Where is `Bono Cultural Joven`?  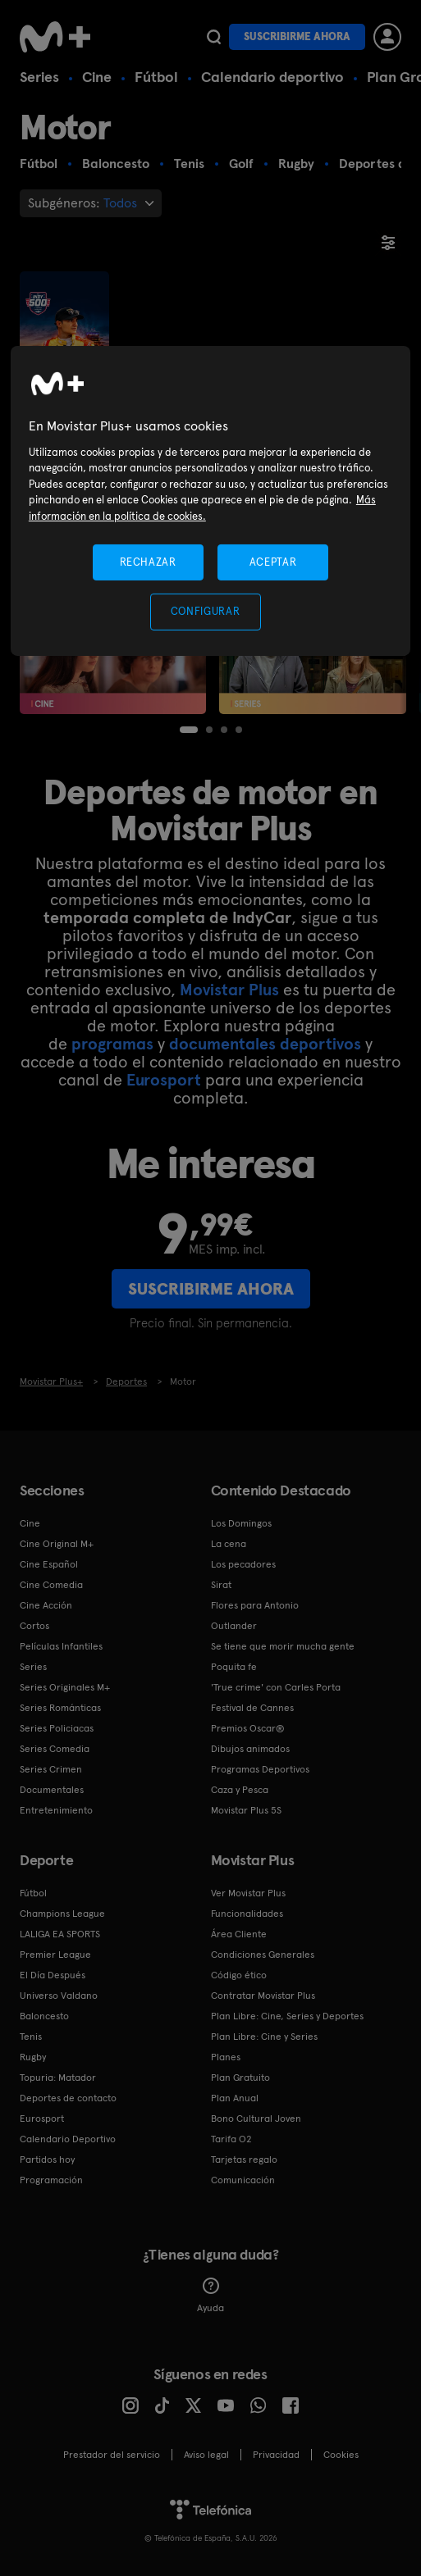
Bono Cultural Joven is located at coordinates (256, 2118).